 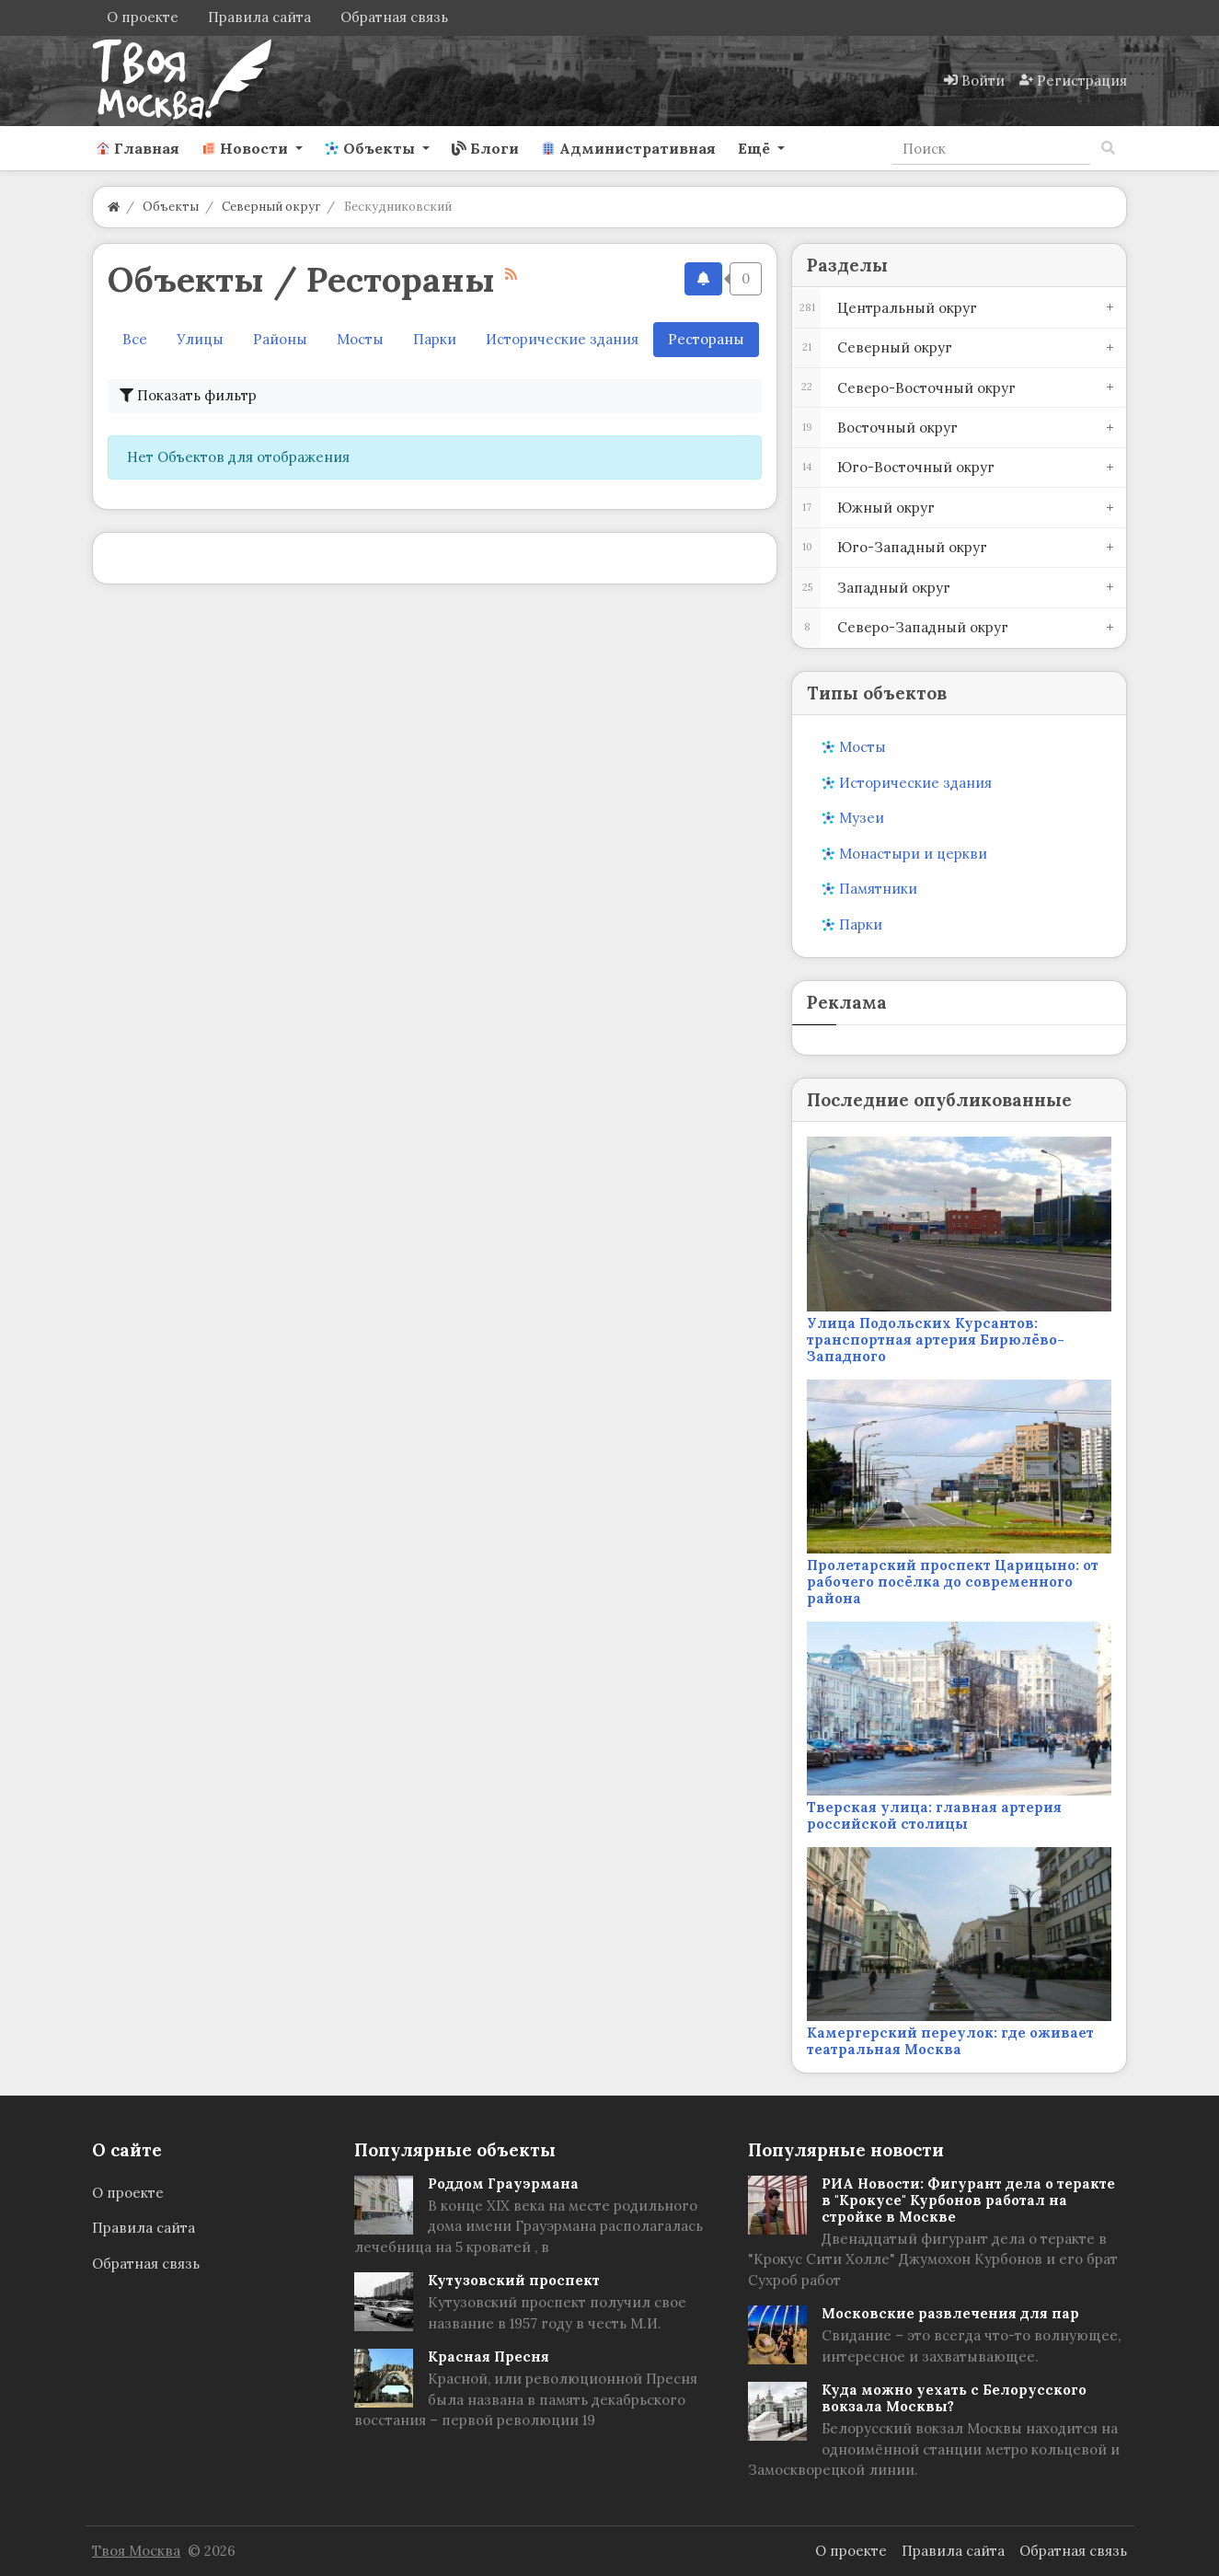 What do you see at coordinates (514, 2280) in the screenshot?
I see `Кутузовский проспект` at bounding box center [514, 2280].